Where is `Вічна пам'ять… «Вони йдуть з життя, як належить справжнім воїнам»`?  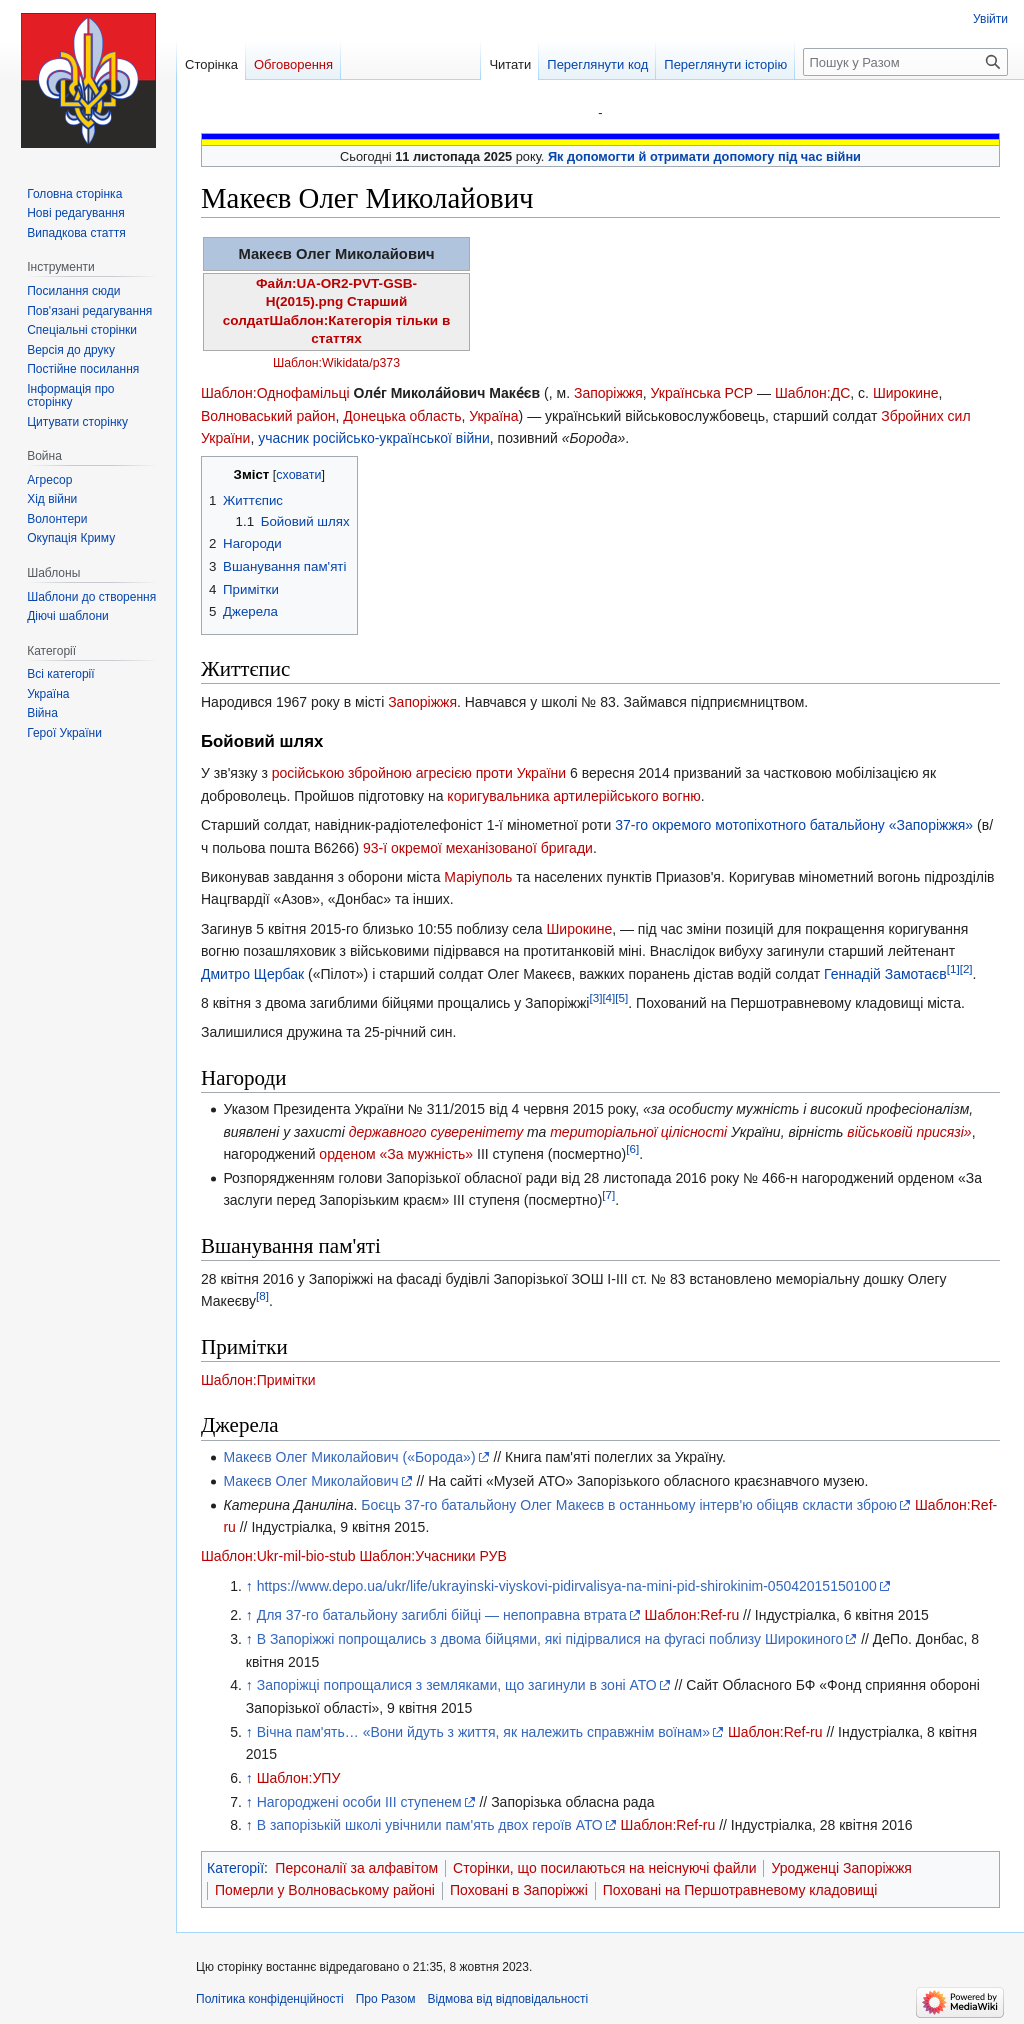
Вічна пам'ять… «Вони йдуть з життя, як належить справжнім воїнам» is located at coordinates (483, 1732).